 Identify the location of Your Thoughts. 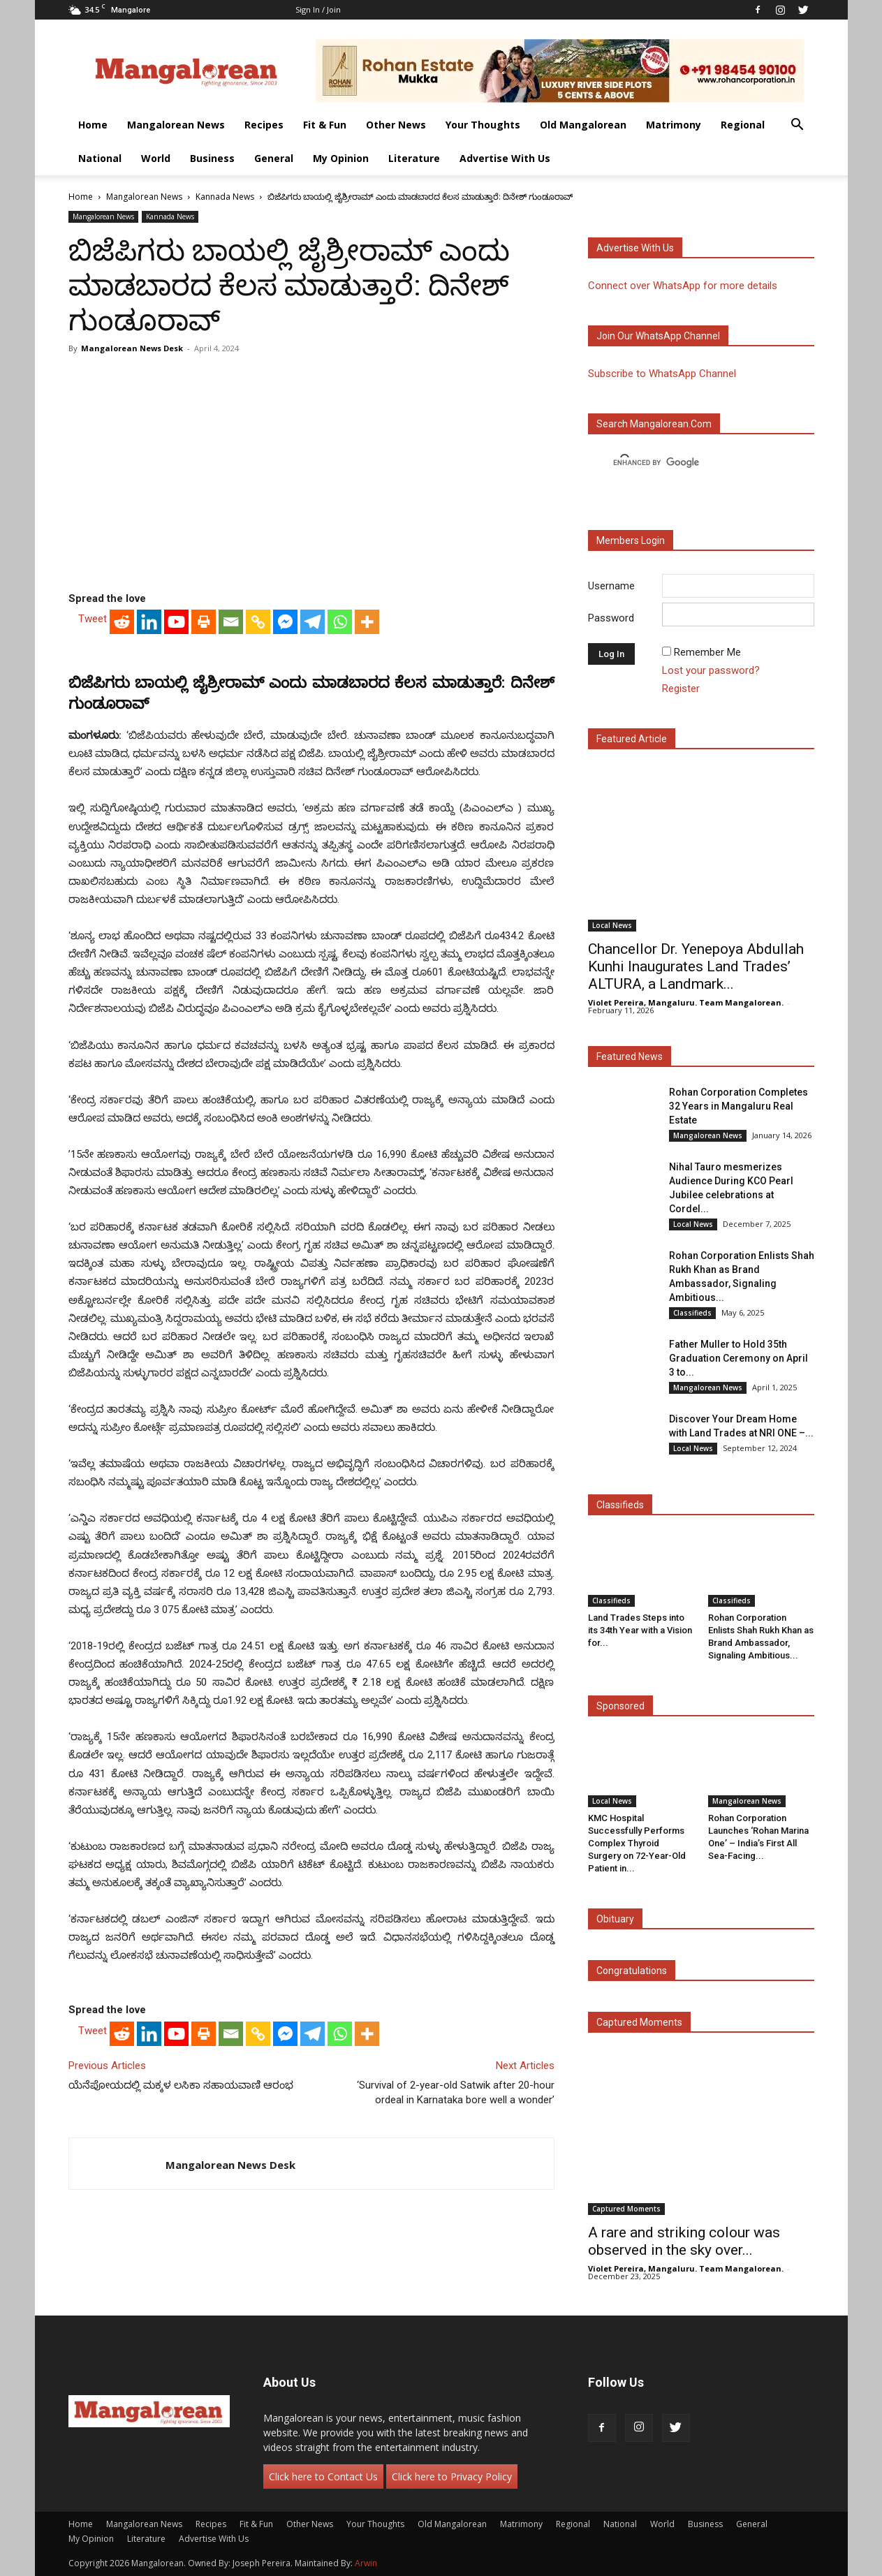
(483, 124).